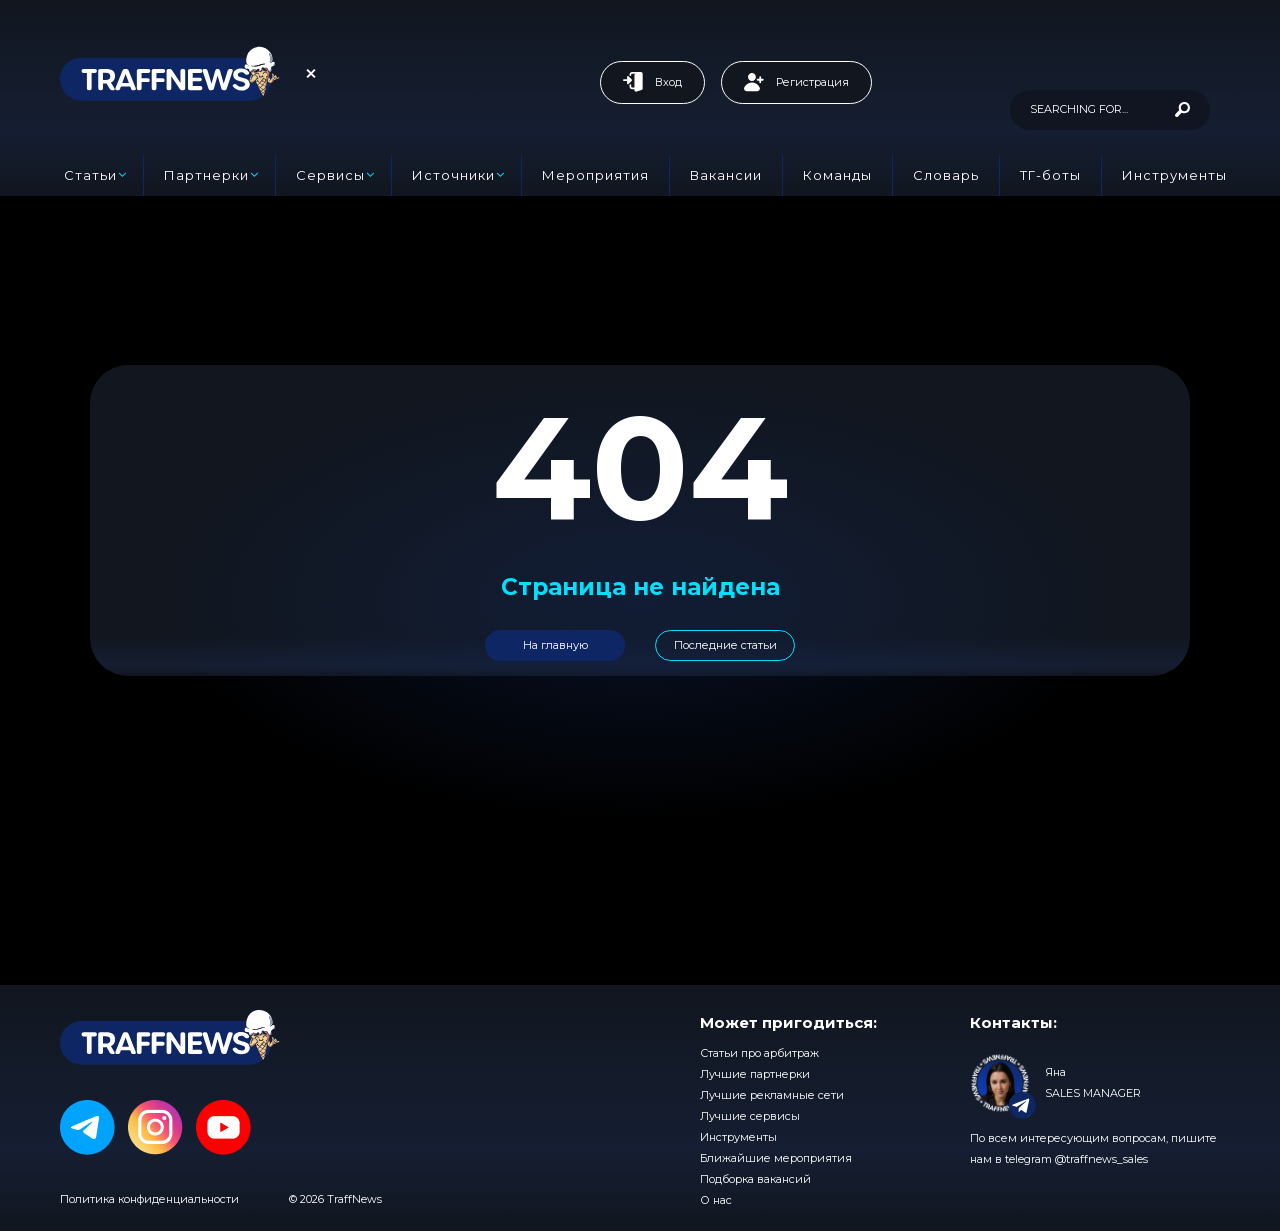 The height and width of the screenshot is (1231, 1280). What do you see at coordinates (1050, 175) in the screenshot?
I see `ТГ-боты` at bounding box center [1050, 175].